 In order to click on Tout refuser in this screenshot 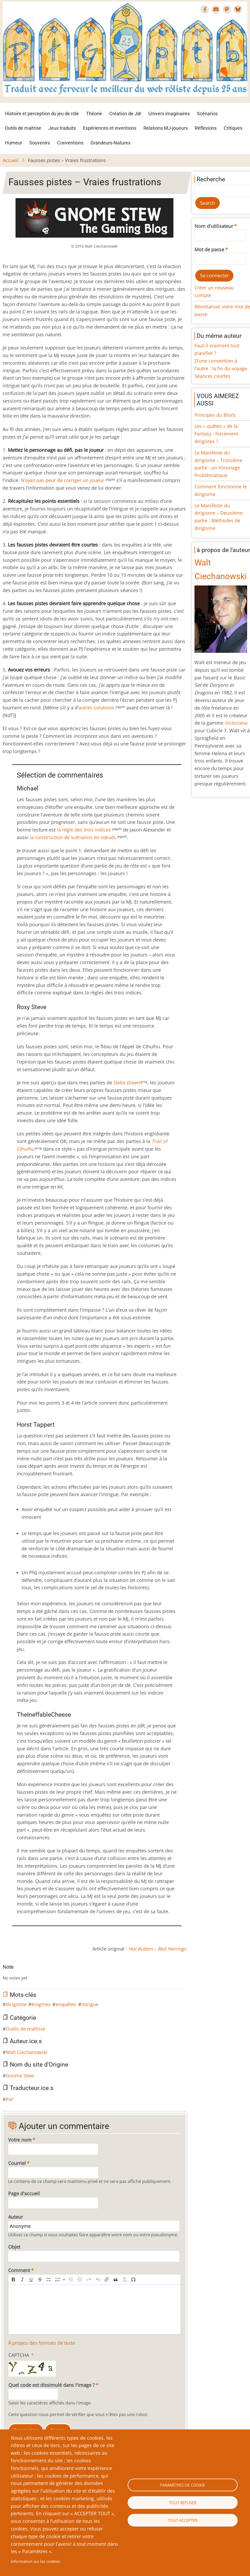, I will do `click(182, 2502)`.